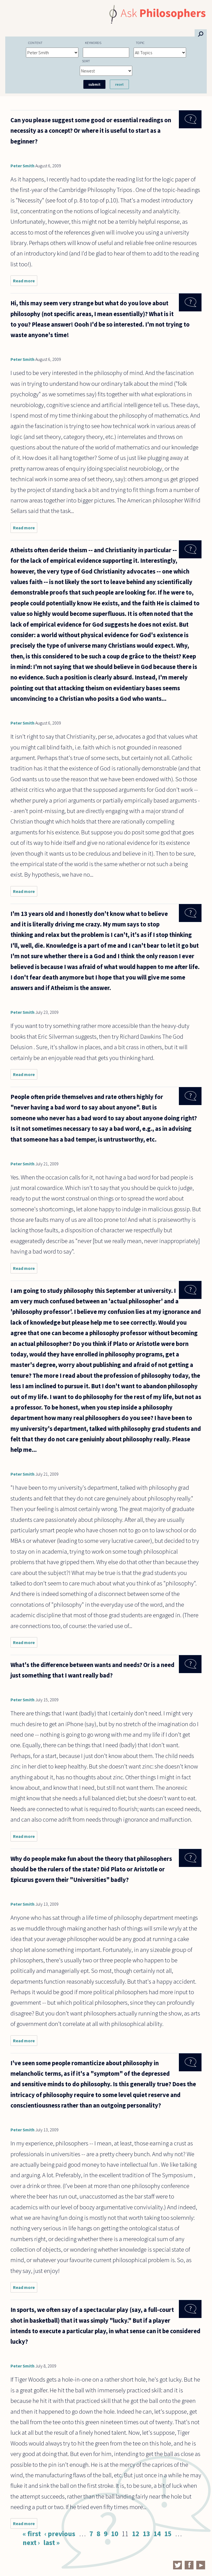  I want to click on Content, so click(35, 42).